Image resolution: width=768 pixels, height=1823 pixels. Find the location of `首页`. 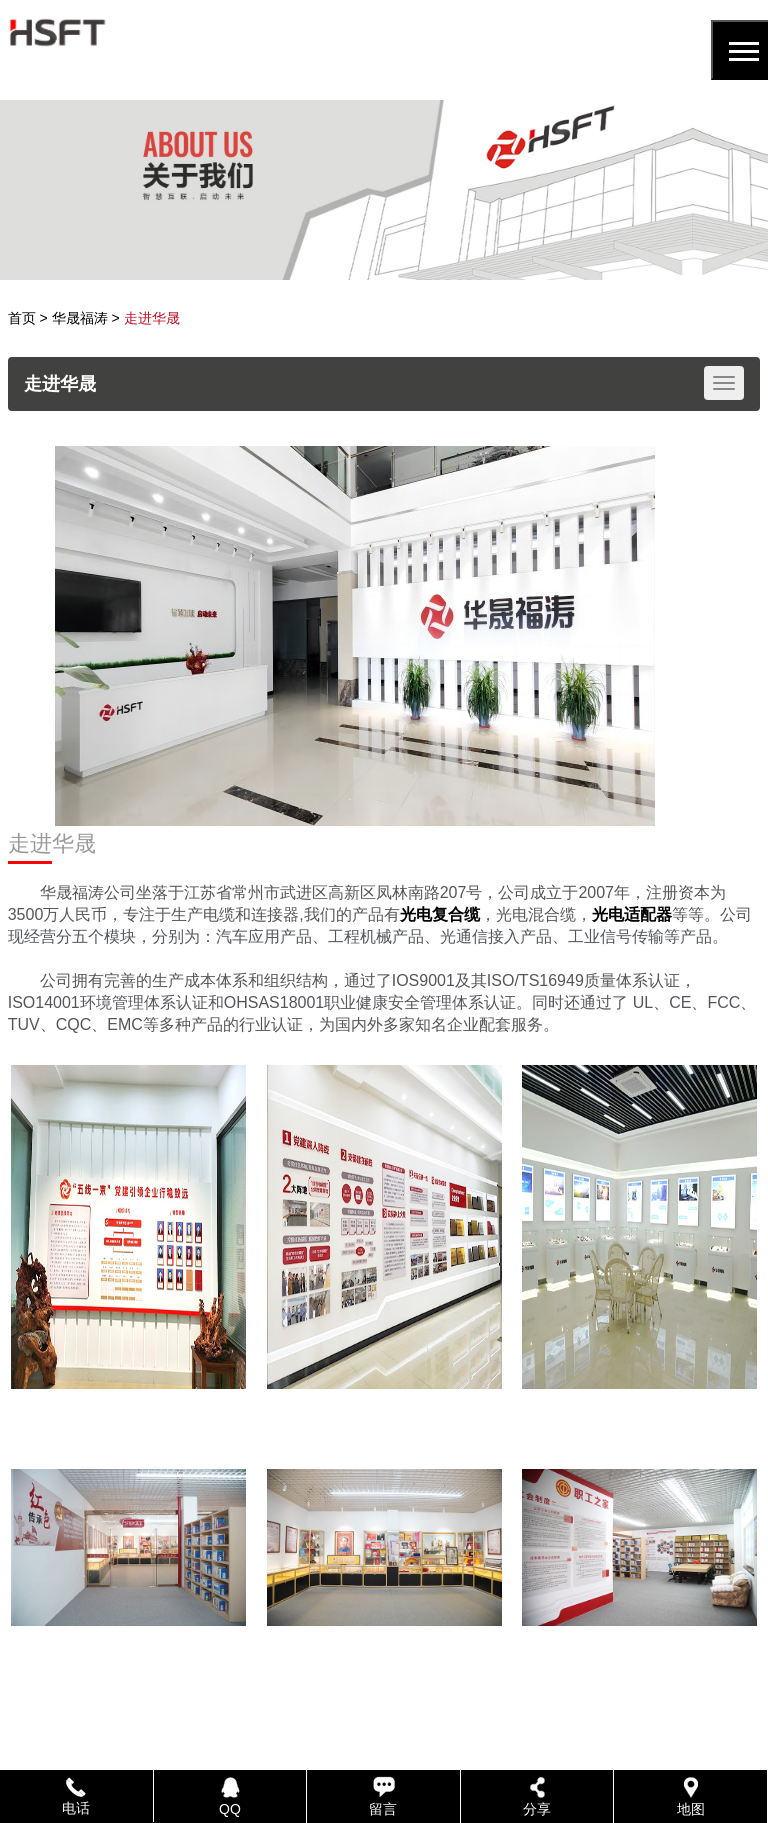

首页 is located at coordinates (22, 318).